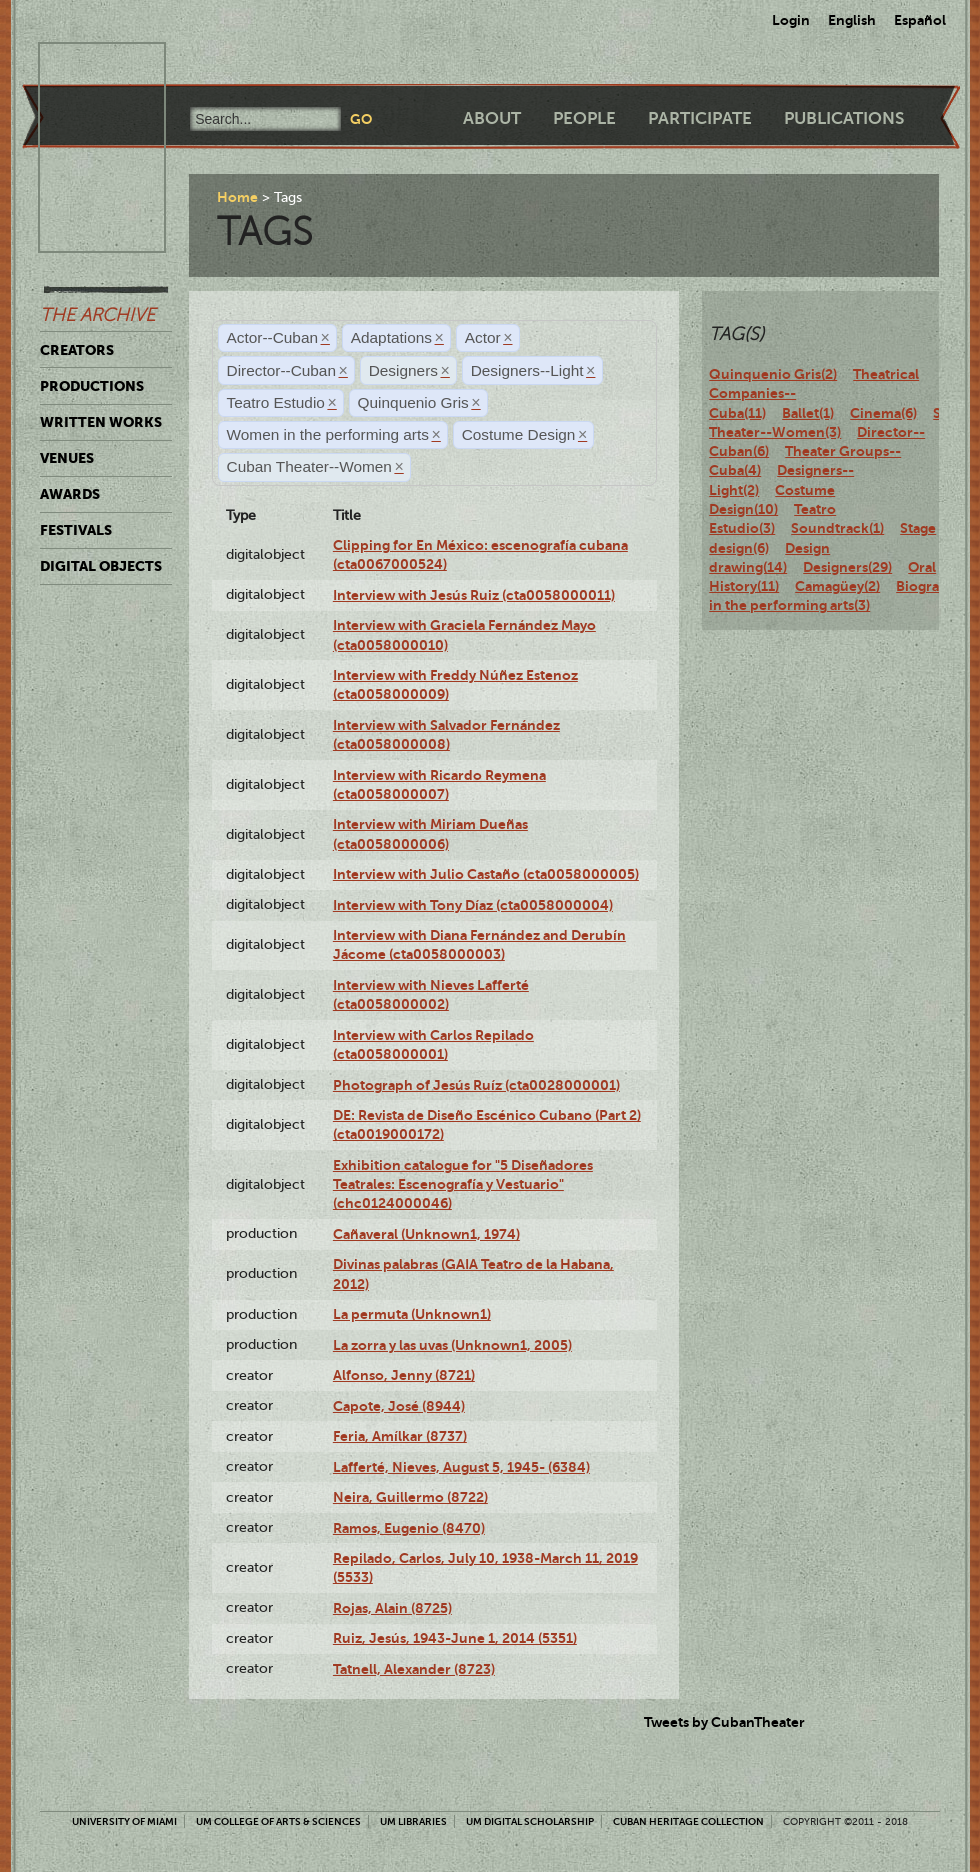  What do you see at coordinates (688, 1821) in the screenshot?
I see `Cuban Heritage Collection` at bounding box center [688, 1821].